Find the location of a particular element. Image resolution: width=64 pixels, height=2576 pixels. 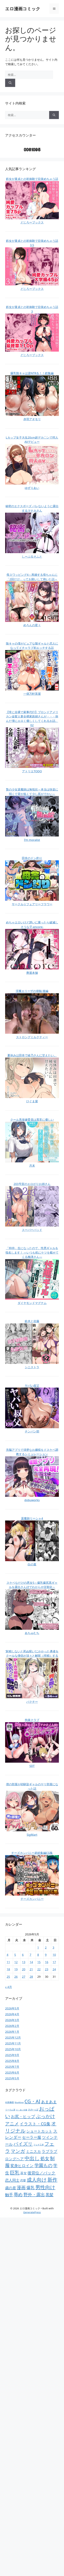

爆乳 [爆乳 (2,913個の項目)] is located at coordinates (30, 2187).